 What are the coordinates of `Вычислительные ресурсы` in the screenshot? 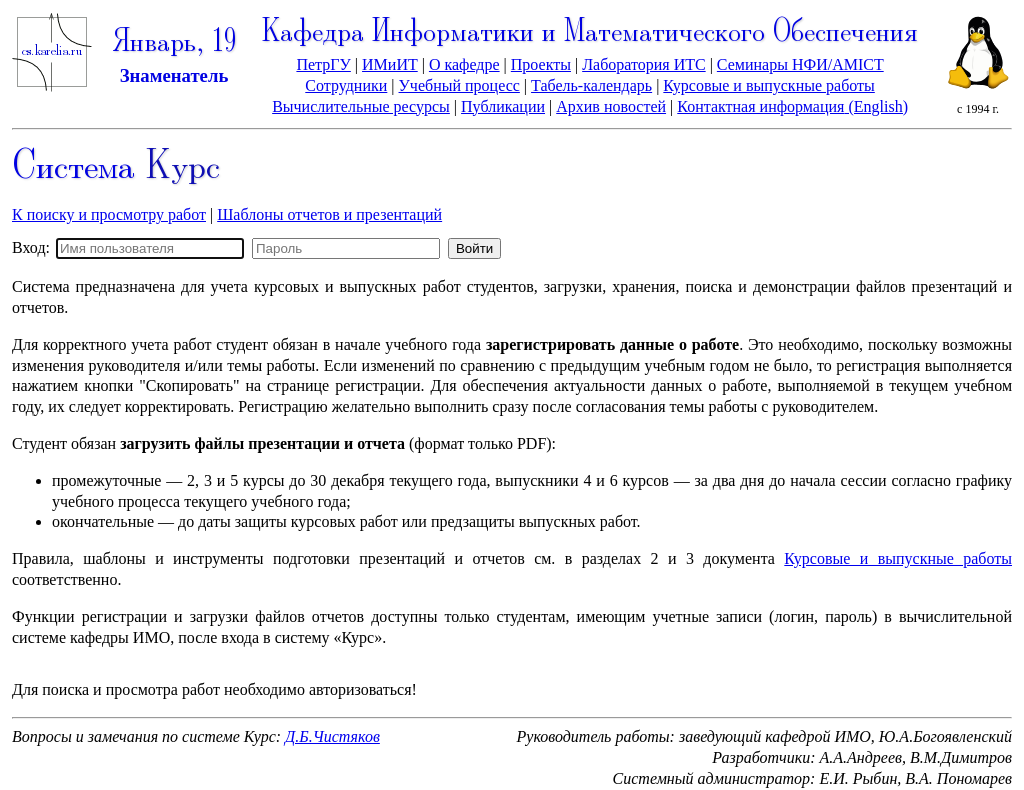 It's located at (361, 106).